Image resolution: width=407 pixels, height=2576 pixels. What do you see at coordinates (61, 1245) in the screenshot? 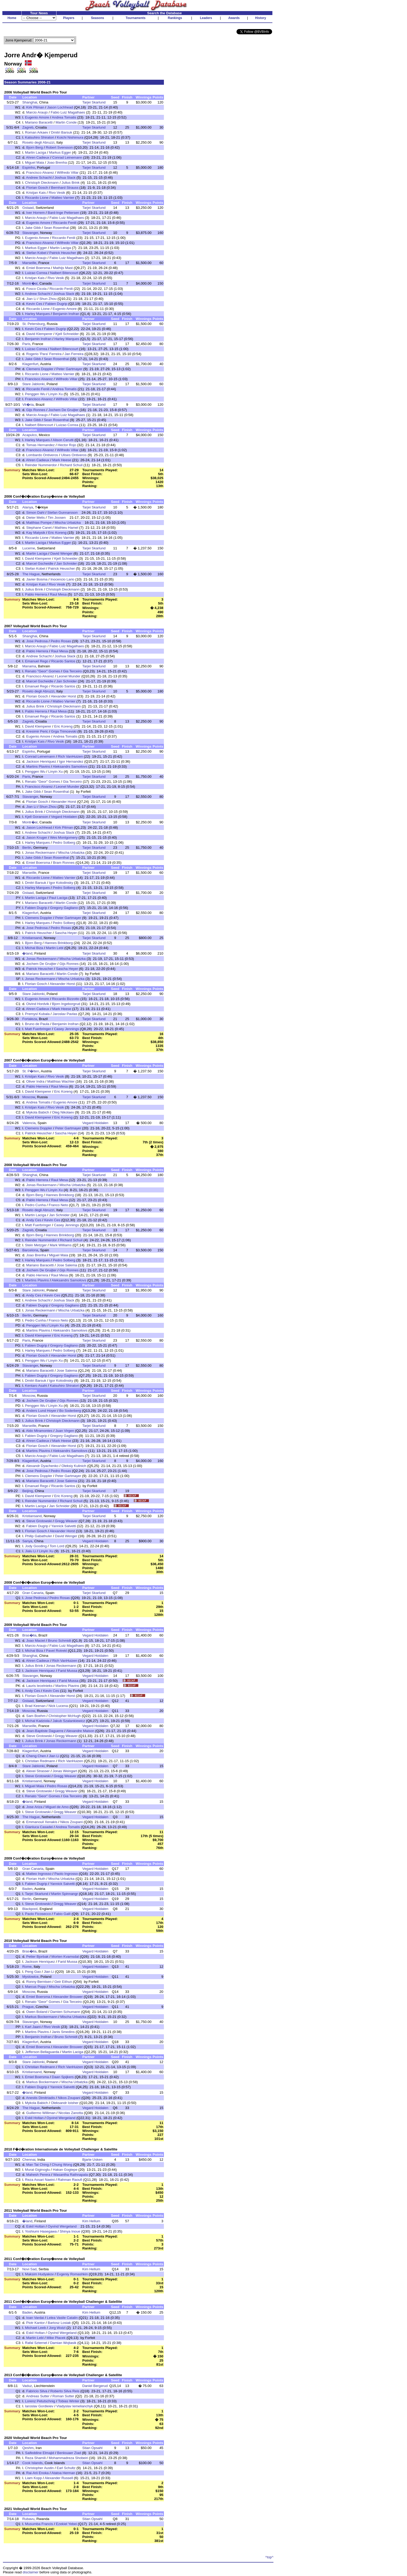
I see `Mark Williams` at bounding box center [61, 1245].